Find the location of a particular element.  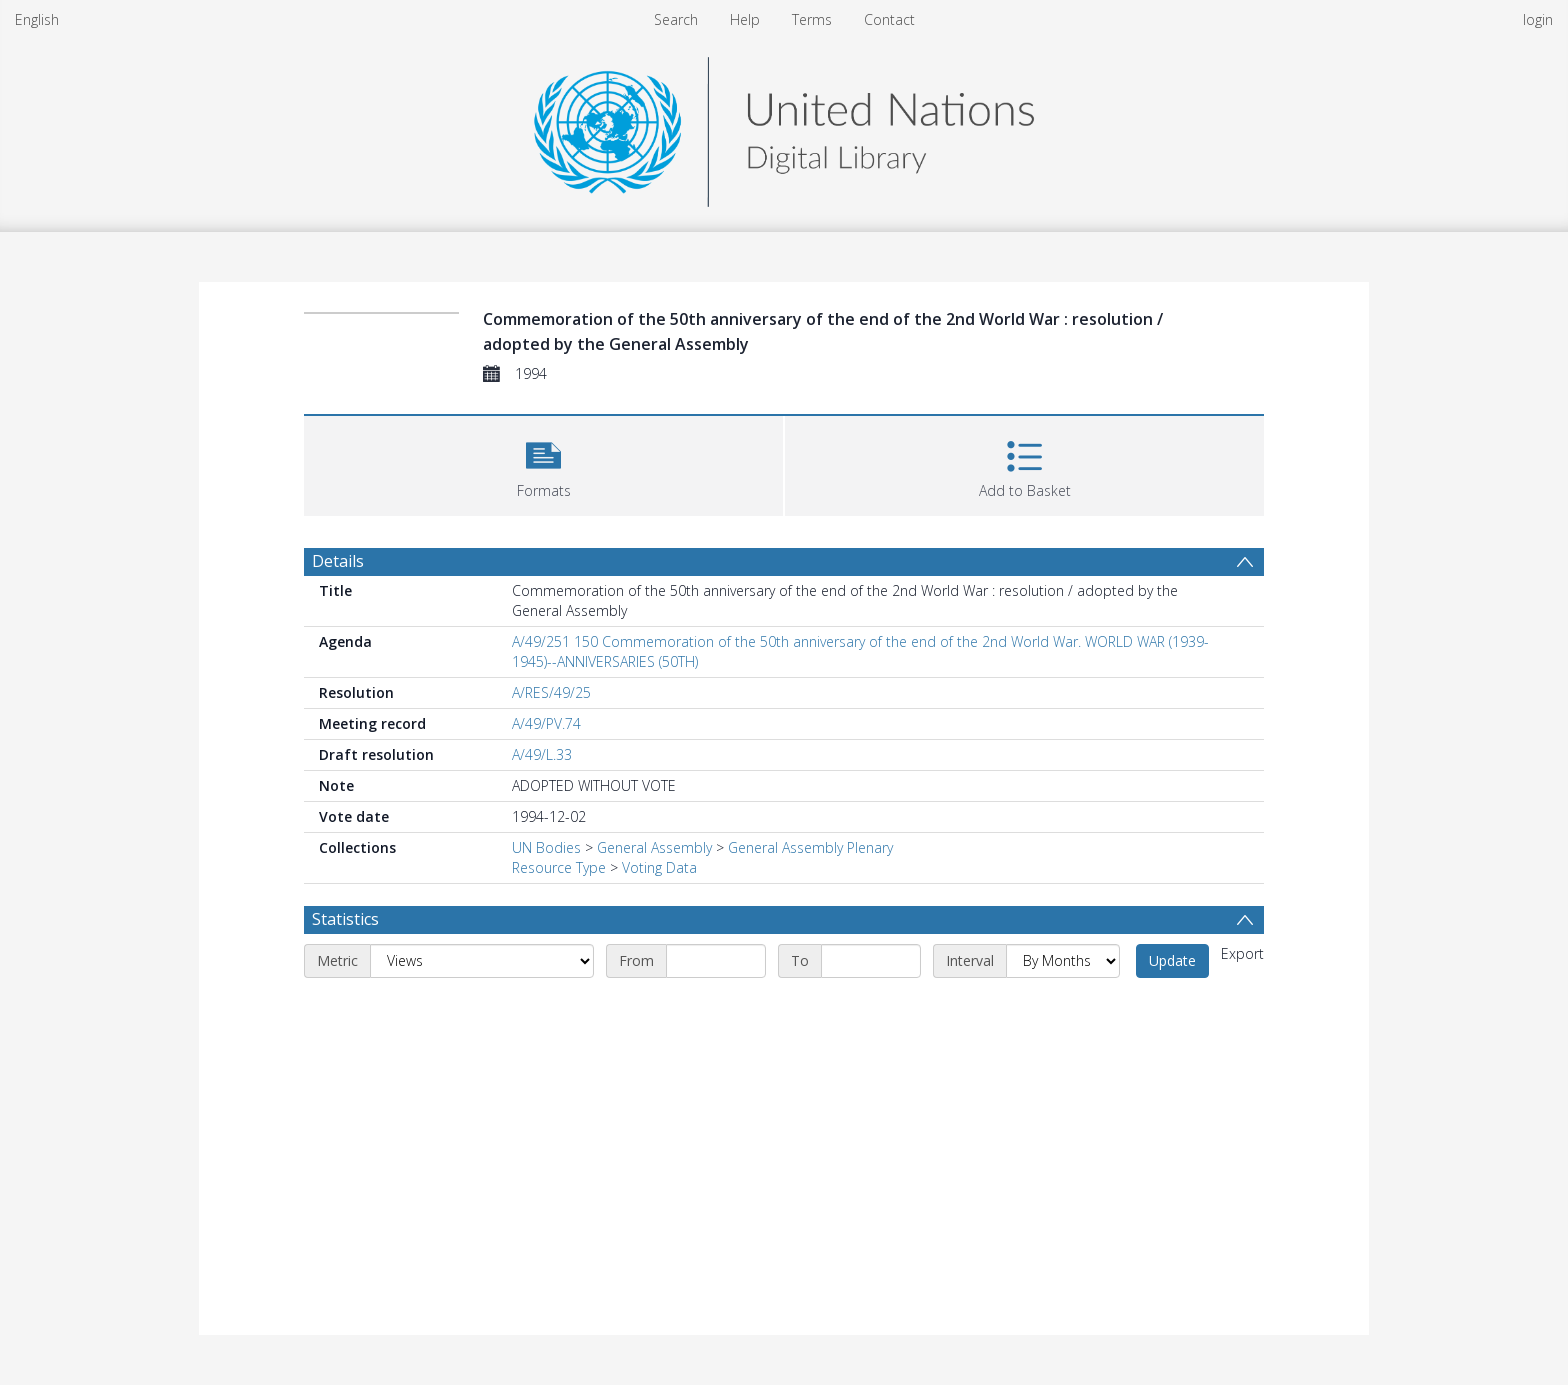

General Assembly is located at coordinates (654, 847).